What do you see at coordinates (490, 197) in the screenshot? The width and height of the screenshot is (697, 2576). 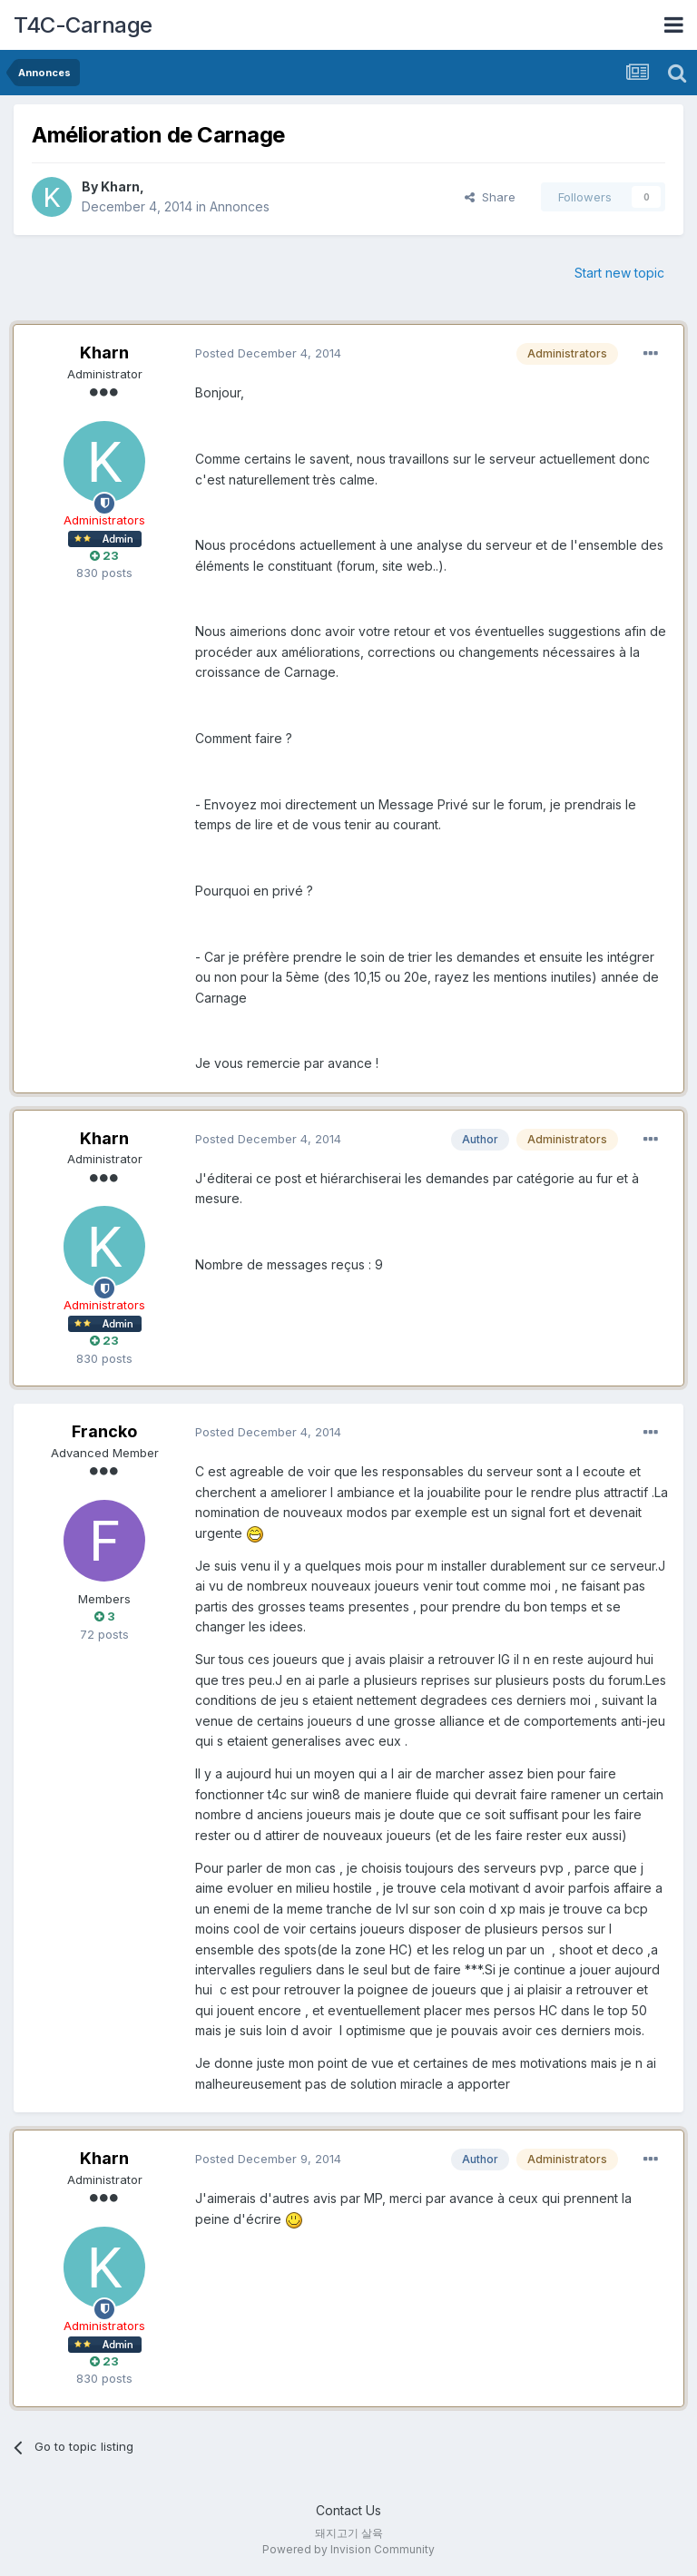 I see `Share` at bounding box center [490, 197].